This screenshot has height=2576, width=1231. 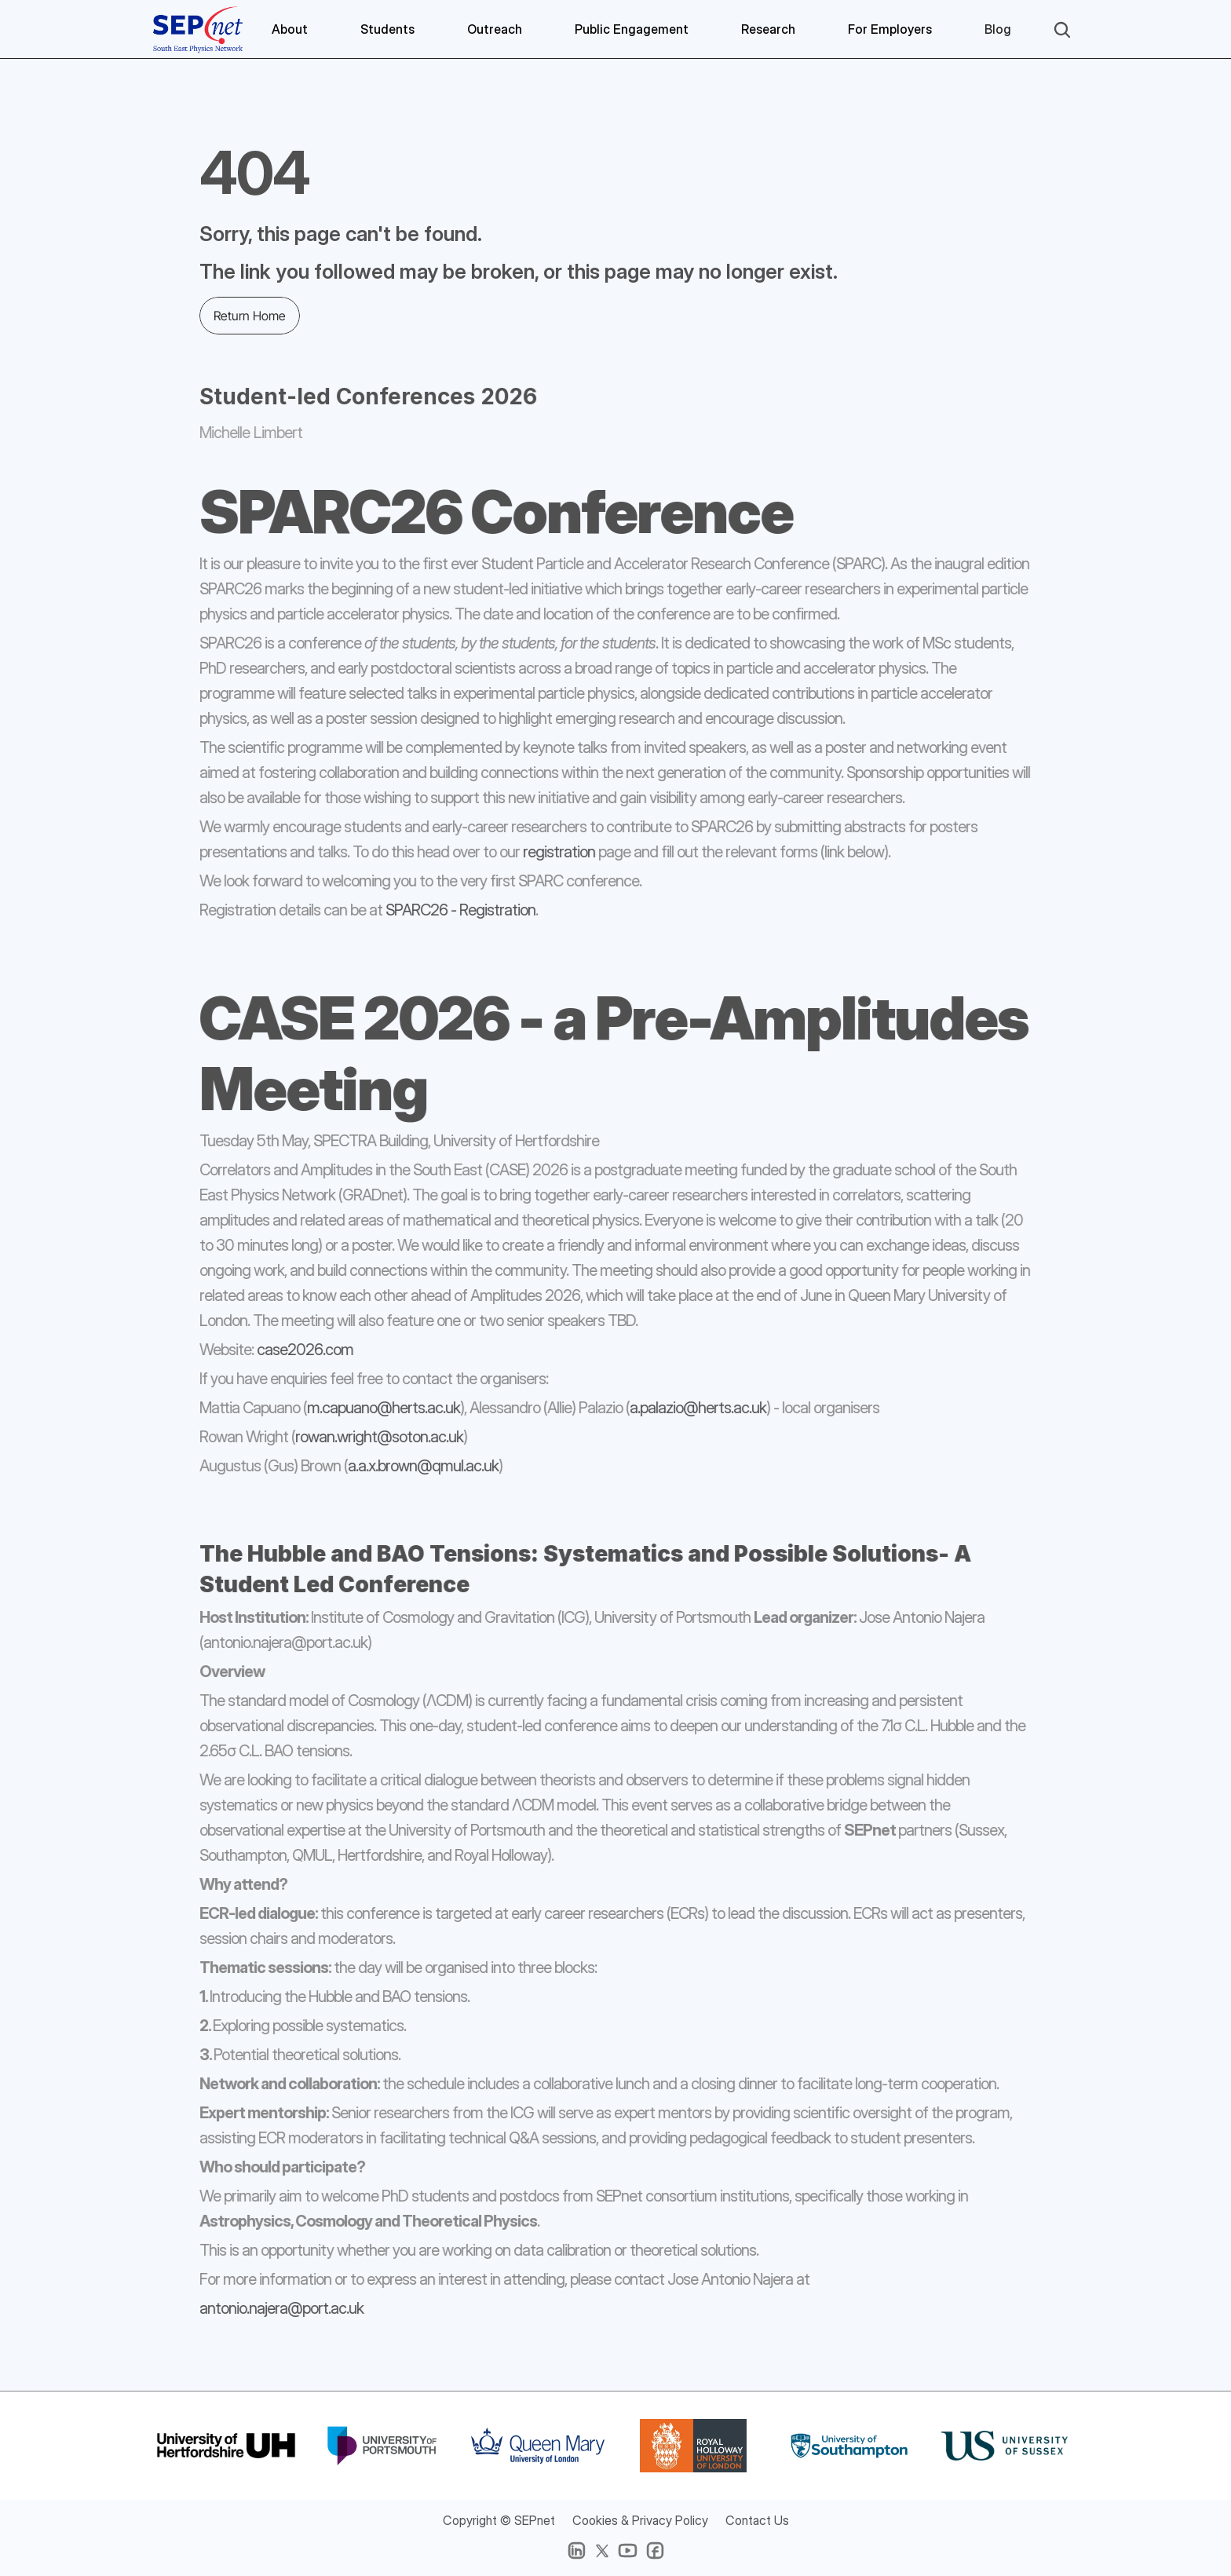 I want to click on antonio.najera@port.ac.uk, so click(x=272, y=2308).